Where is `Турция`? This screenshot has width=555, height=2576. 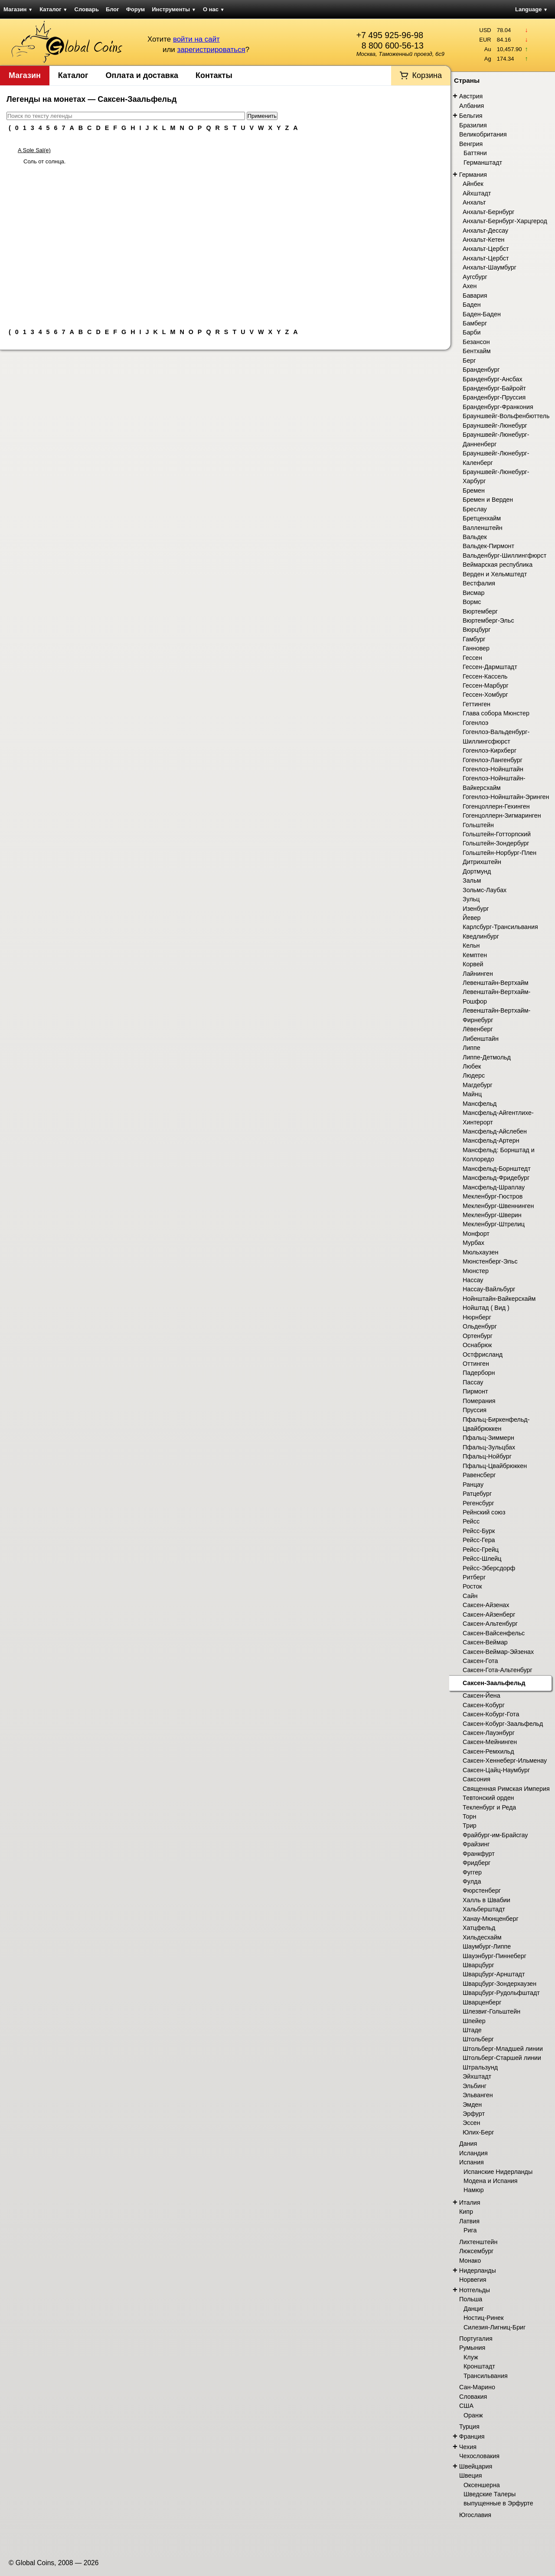 Турция is located at coordinates (469, 2426).